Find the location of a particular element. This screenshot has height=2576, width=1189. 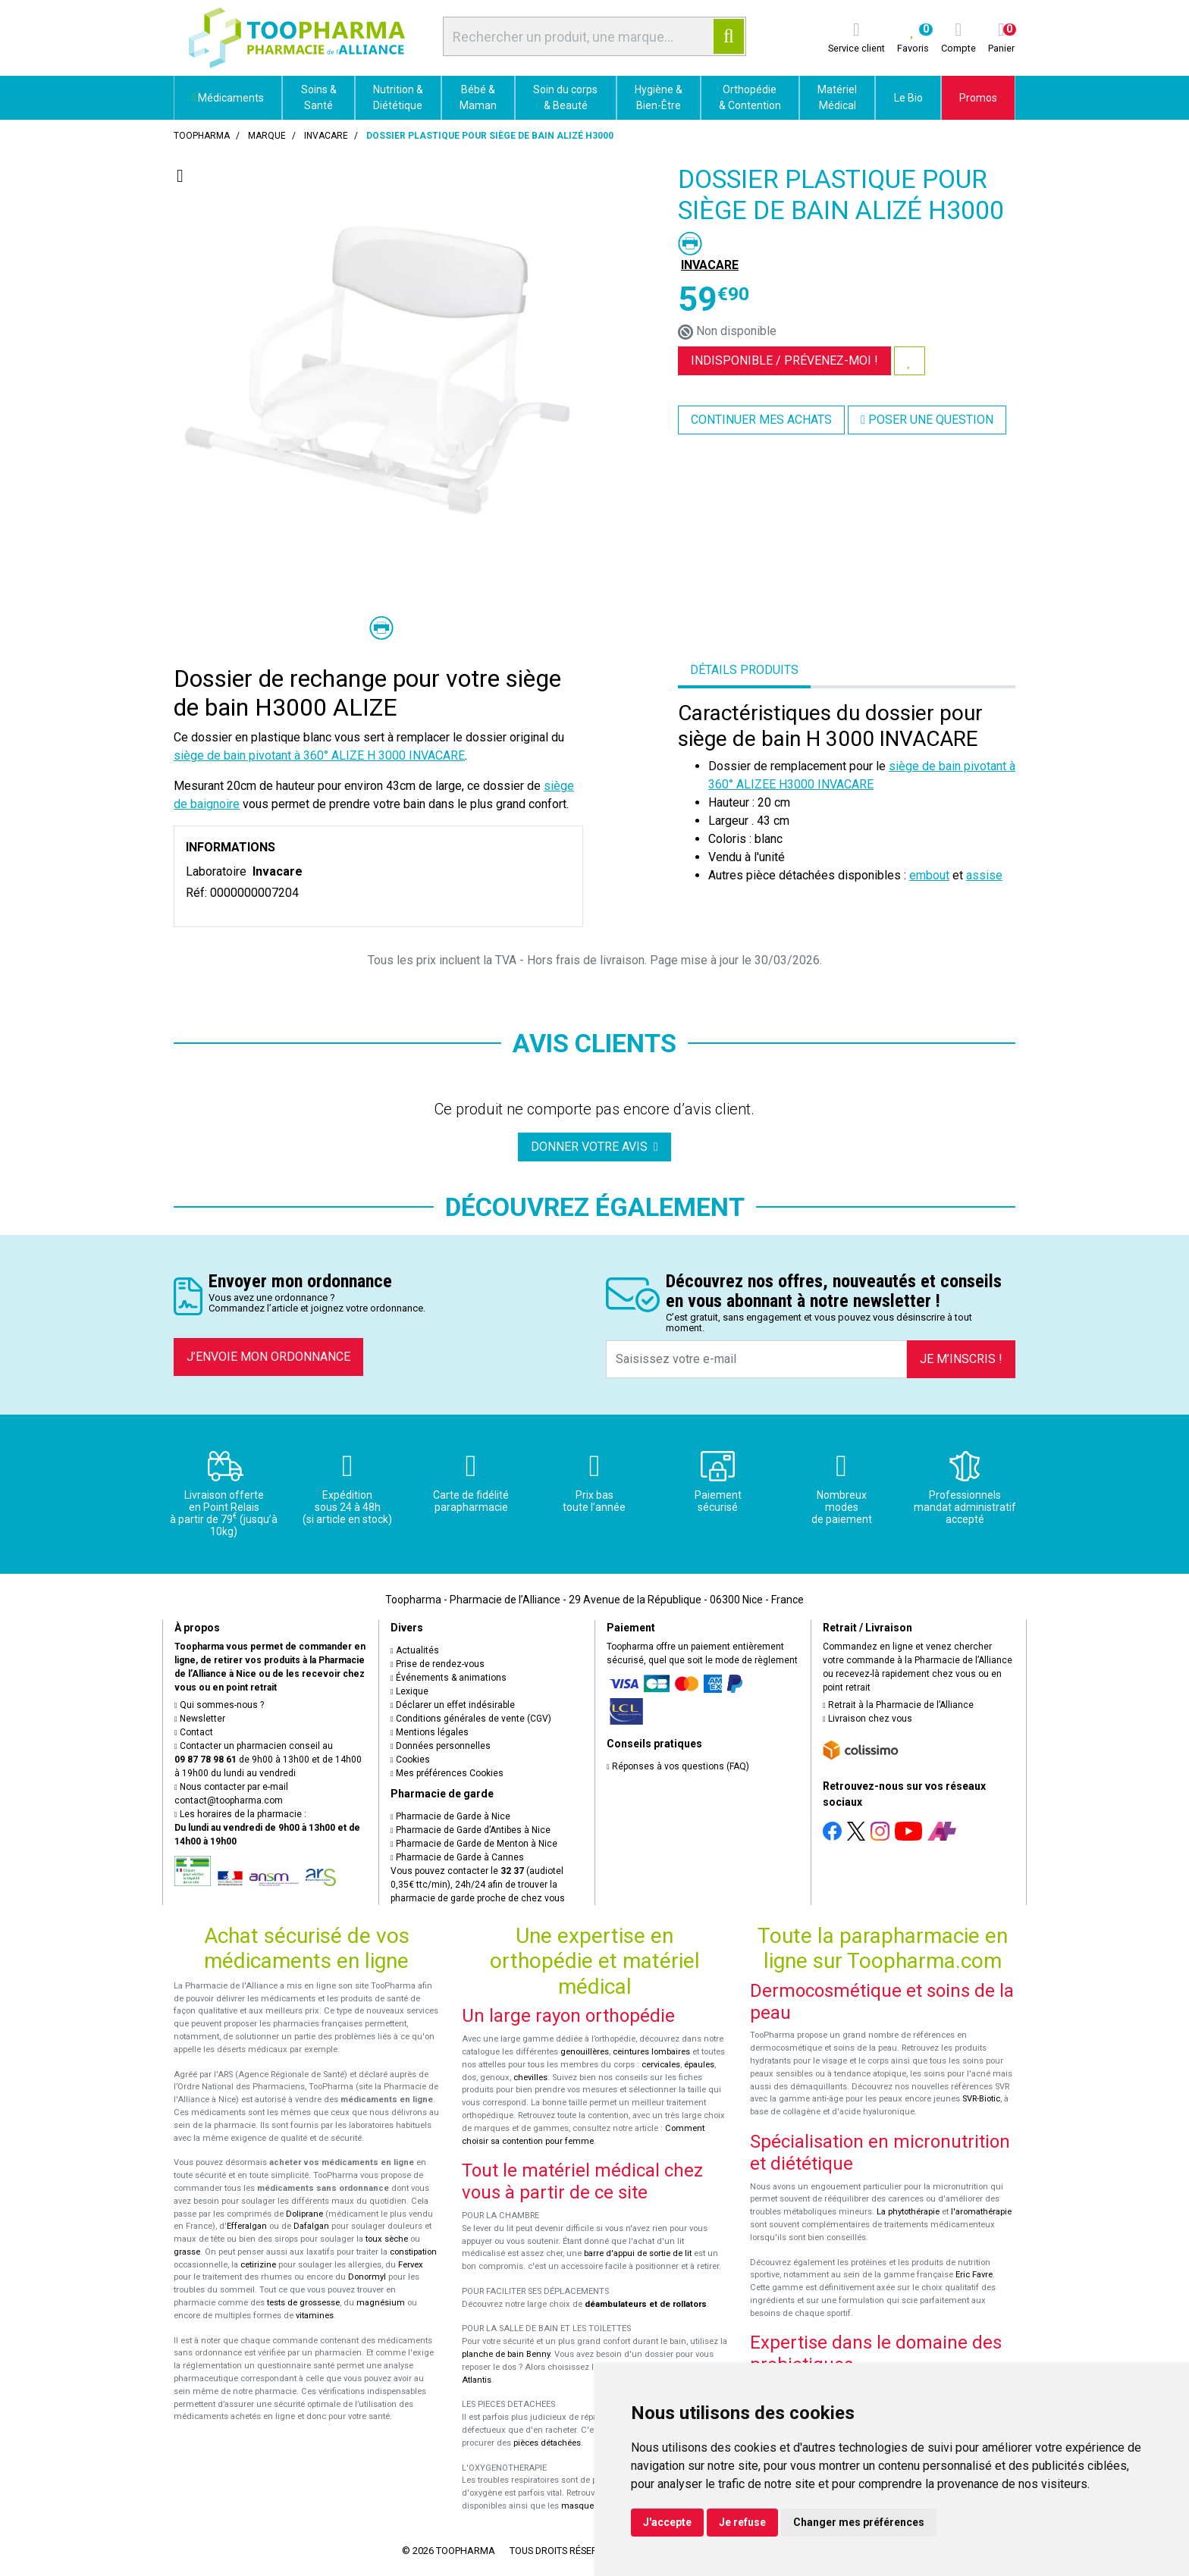

Livraison chez vous is located at coordinates (867, 1718).